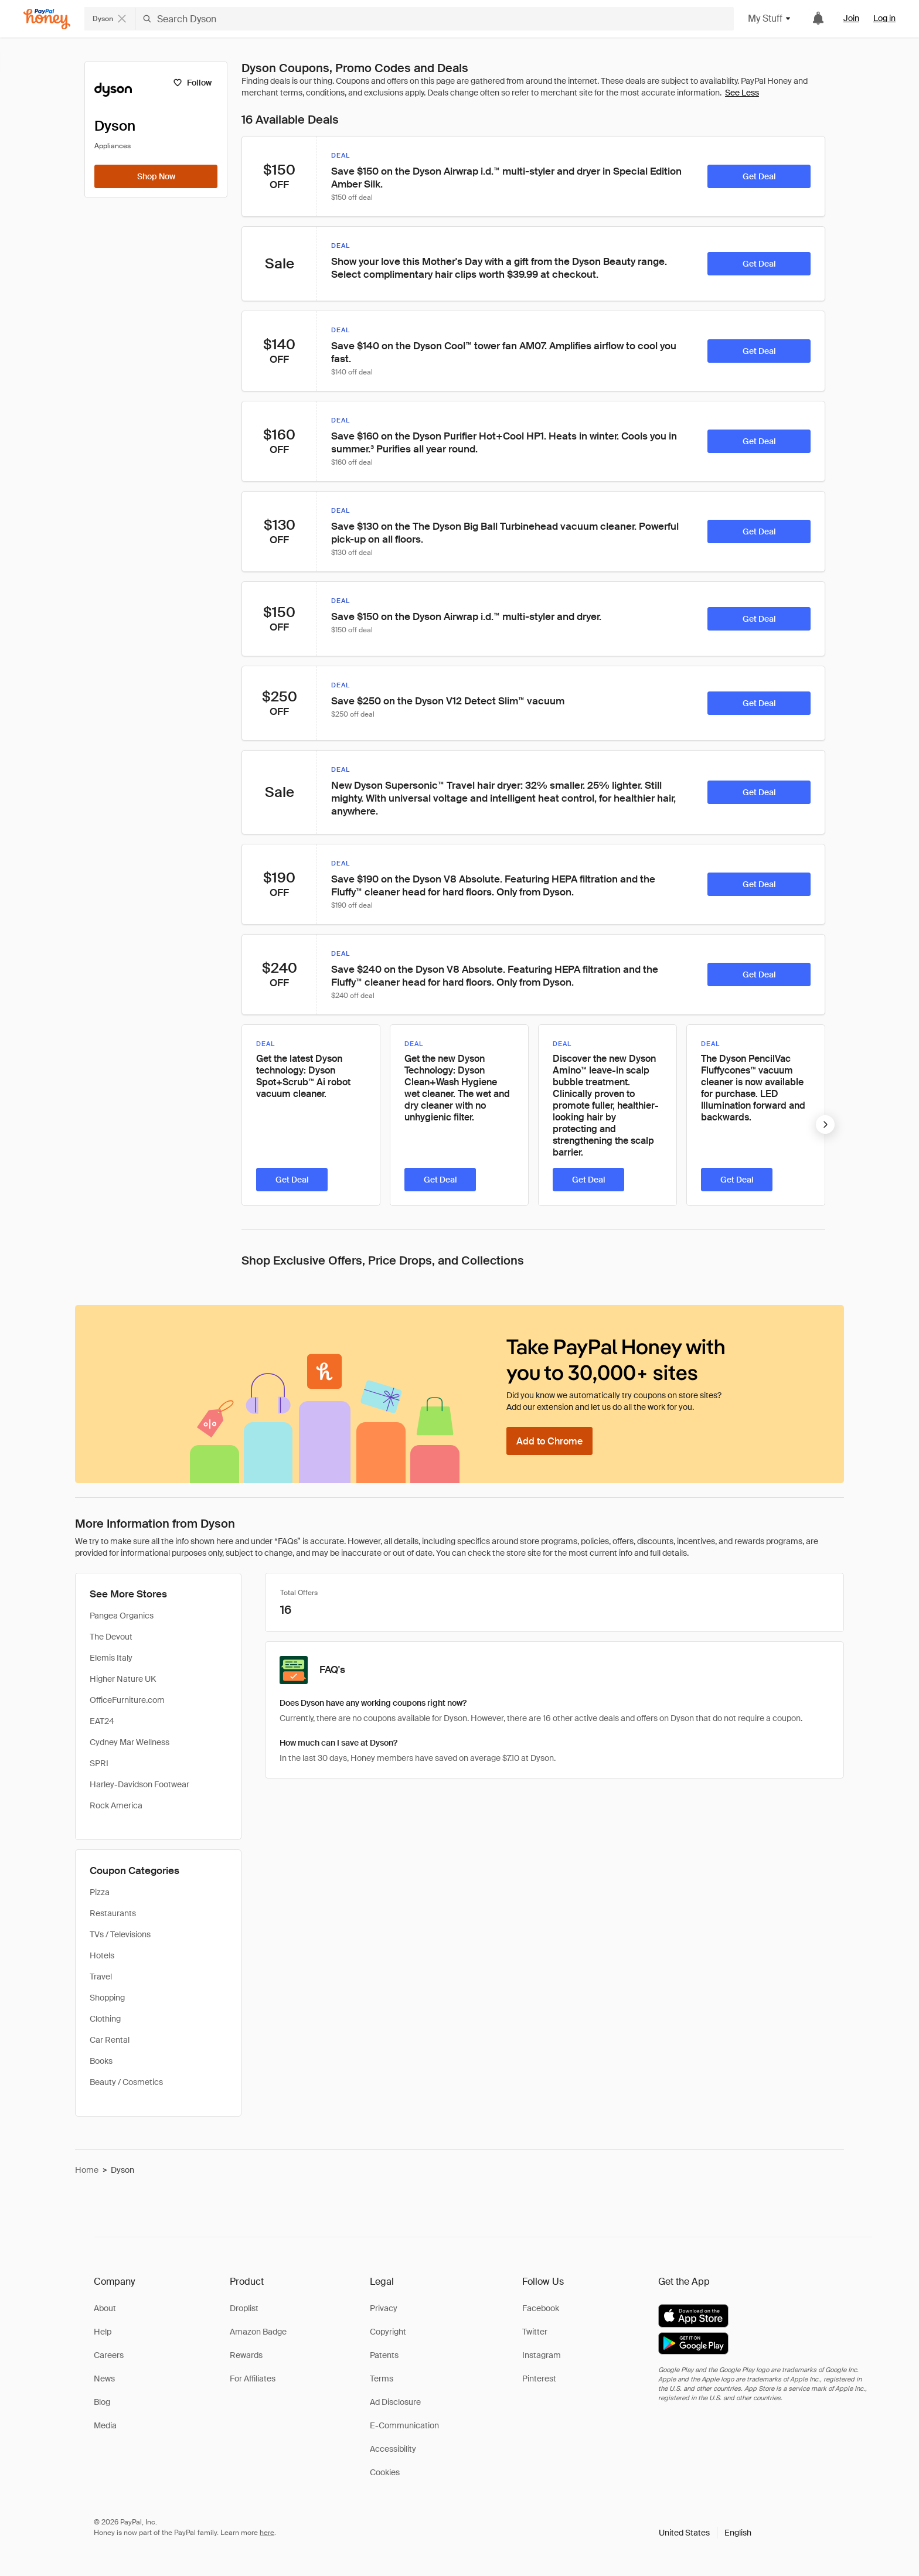 The height and width of the screenshot is (2576, 919). I want to click on Home, so click(86, 2170).